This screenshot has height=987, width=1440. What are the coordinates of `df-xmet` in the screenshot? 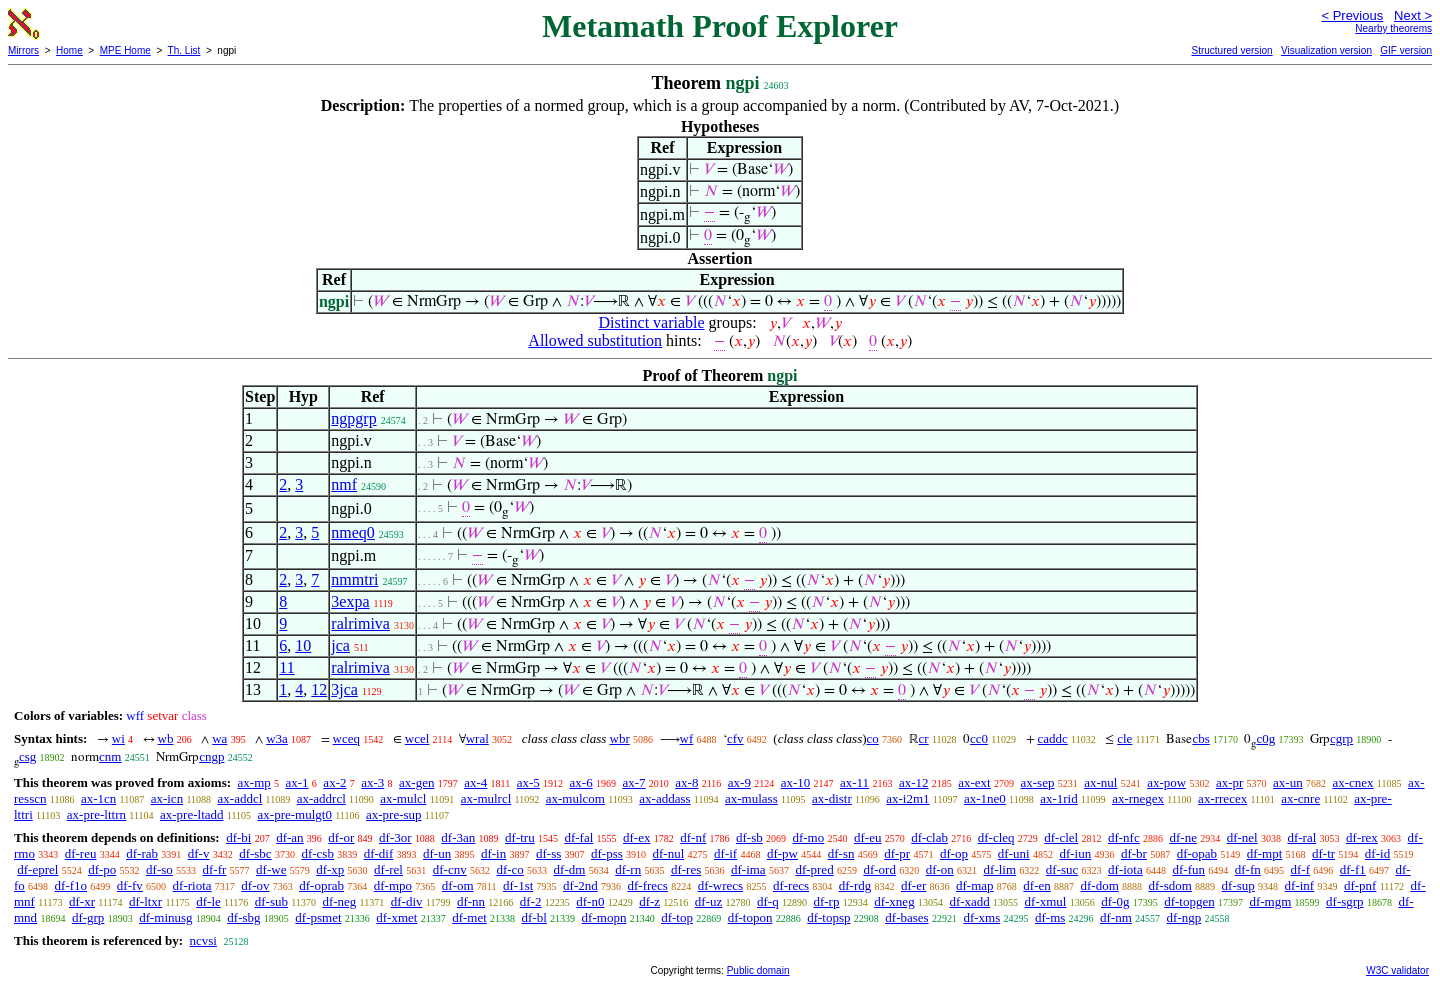 It's located at (396, 917).